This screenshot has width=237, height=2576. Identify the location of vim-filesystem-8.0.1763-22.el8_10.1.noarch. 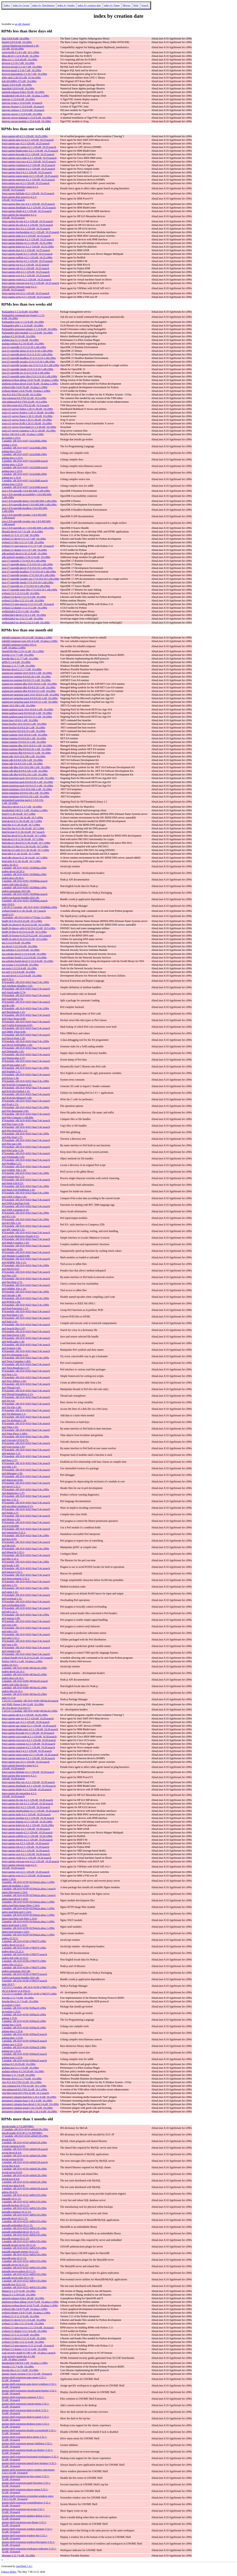
(25, 2093).